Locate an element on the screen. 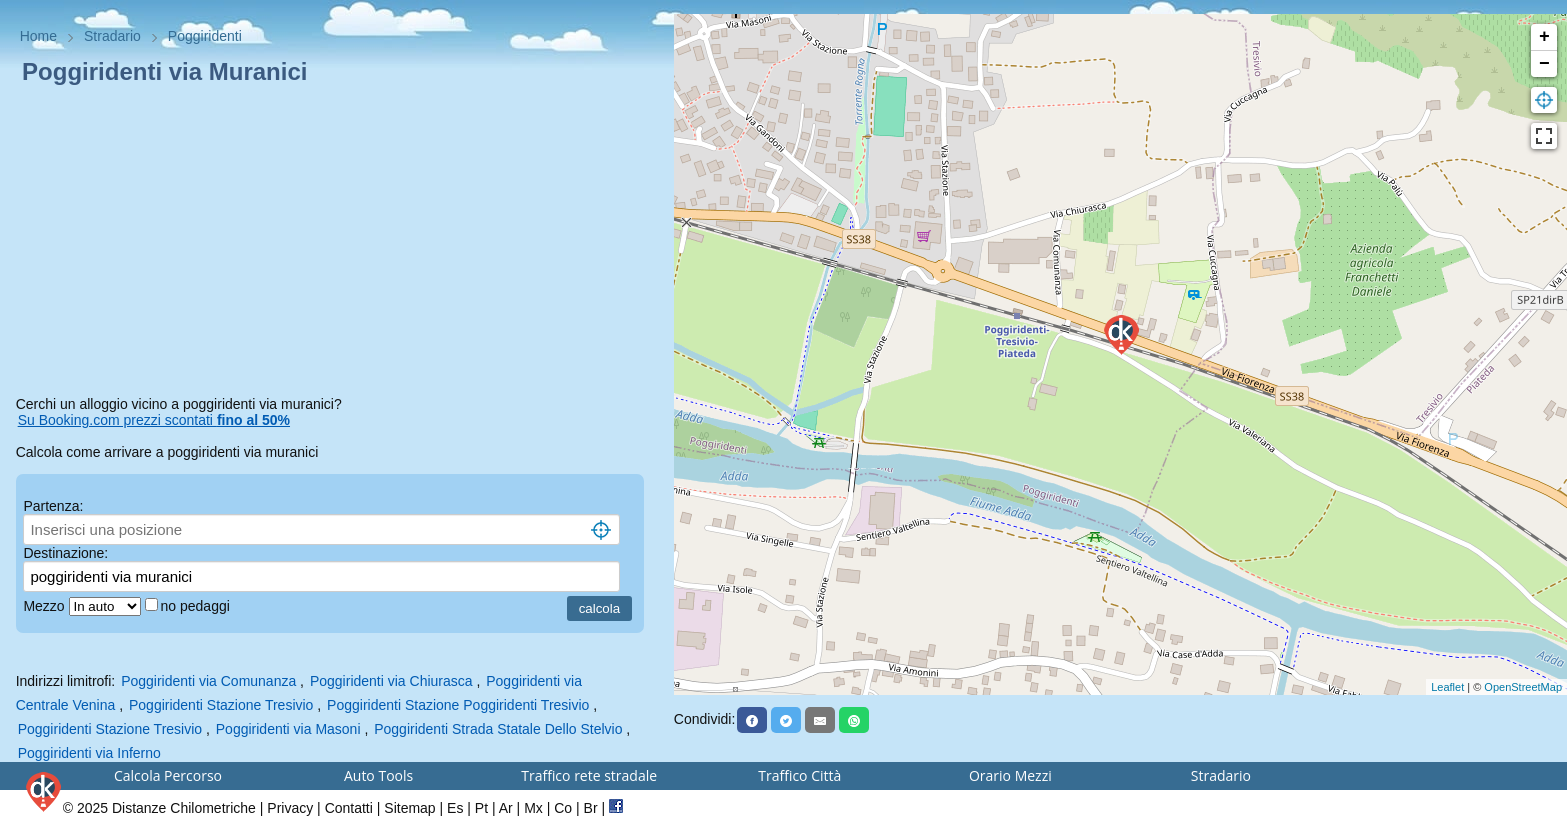 This screenshot has width=1567, height=826. Poggiridenti Strada Statale Dello Stelvio is located at coordinates (498, 729).